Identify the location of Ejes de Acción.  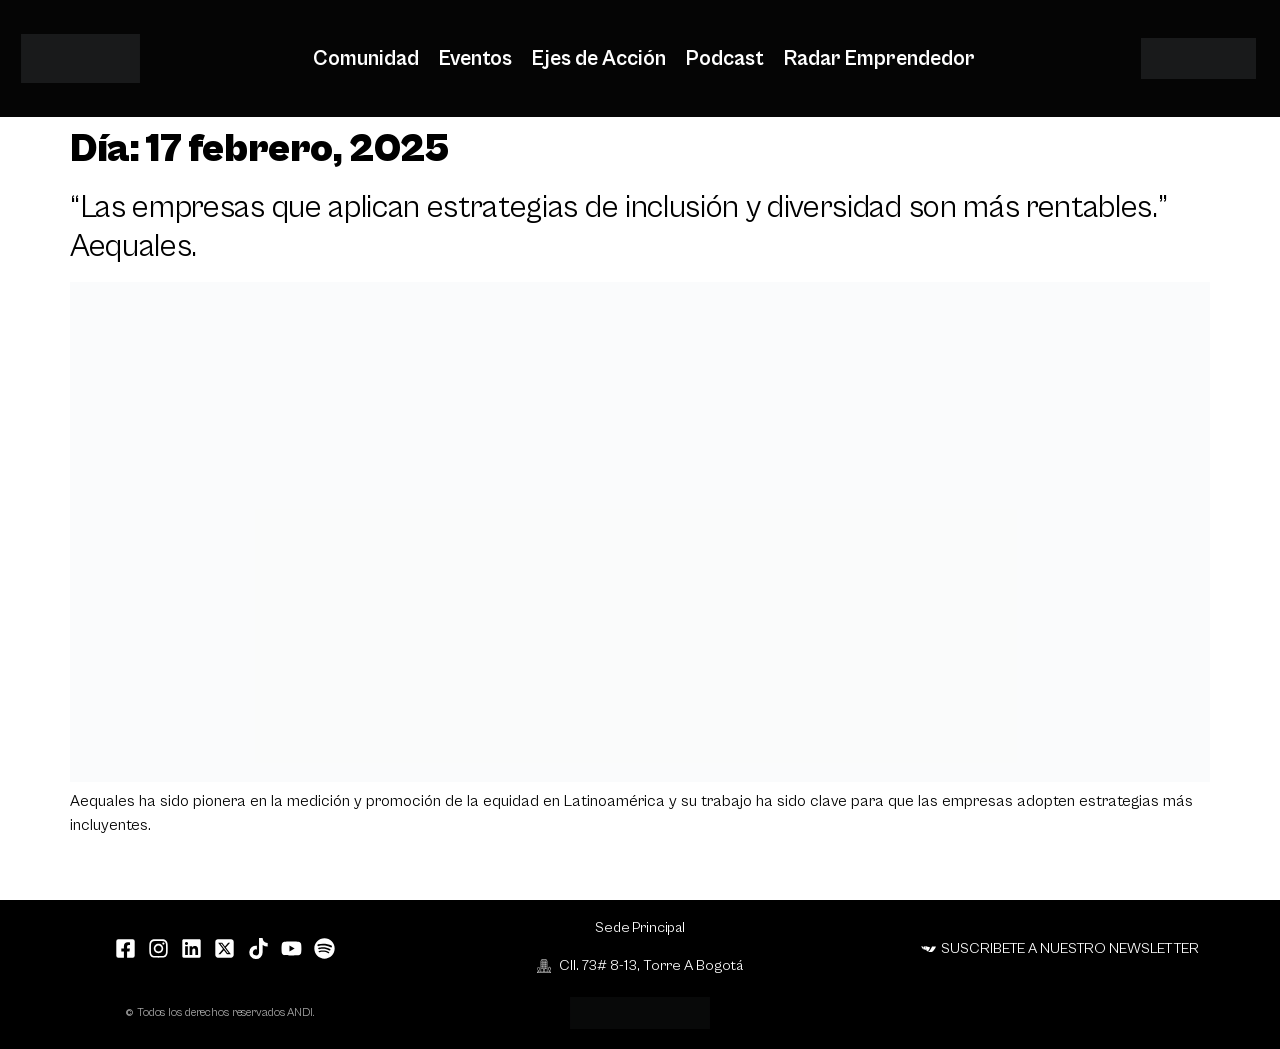
(599, 59).